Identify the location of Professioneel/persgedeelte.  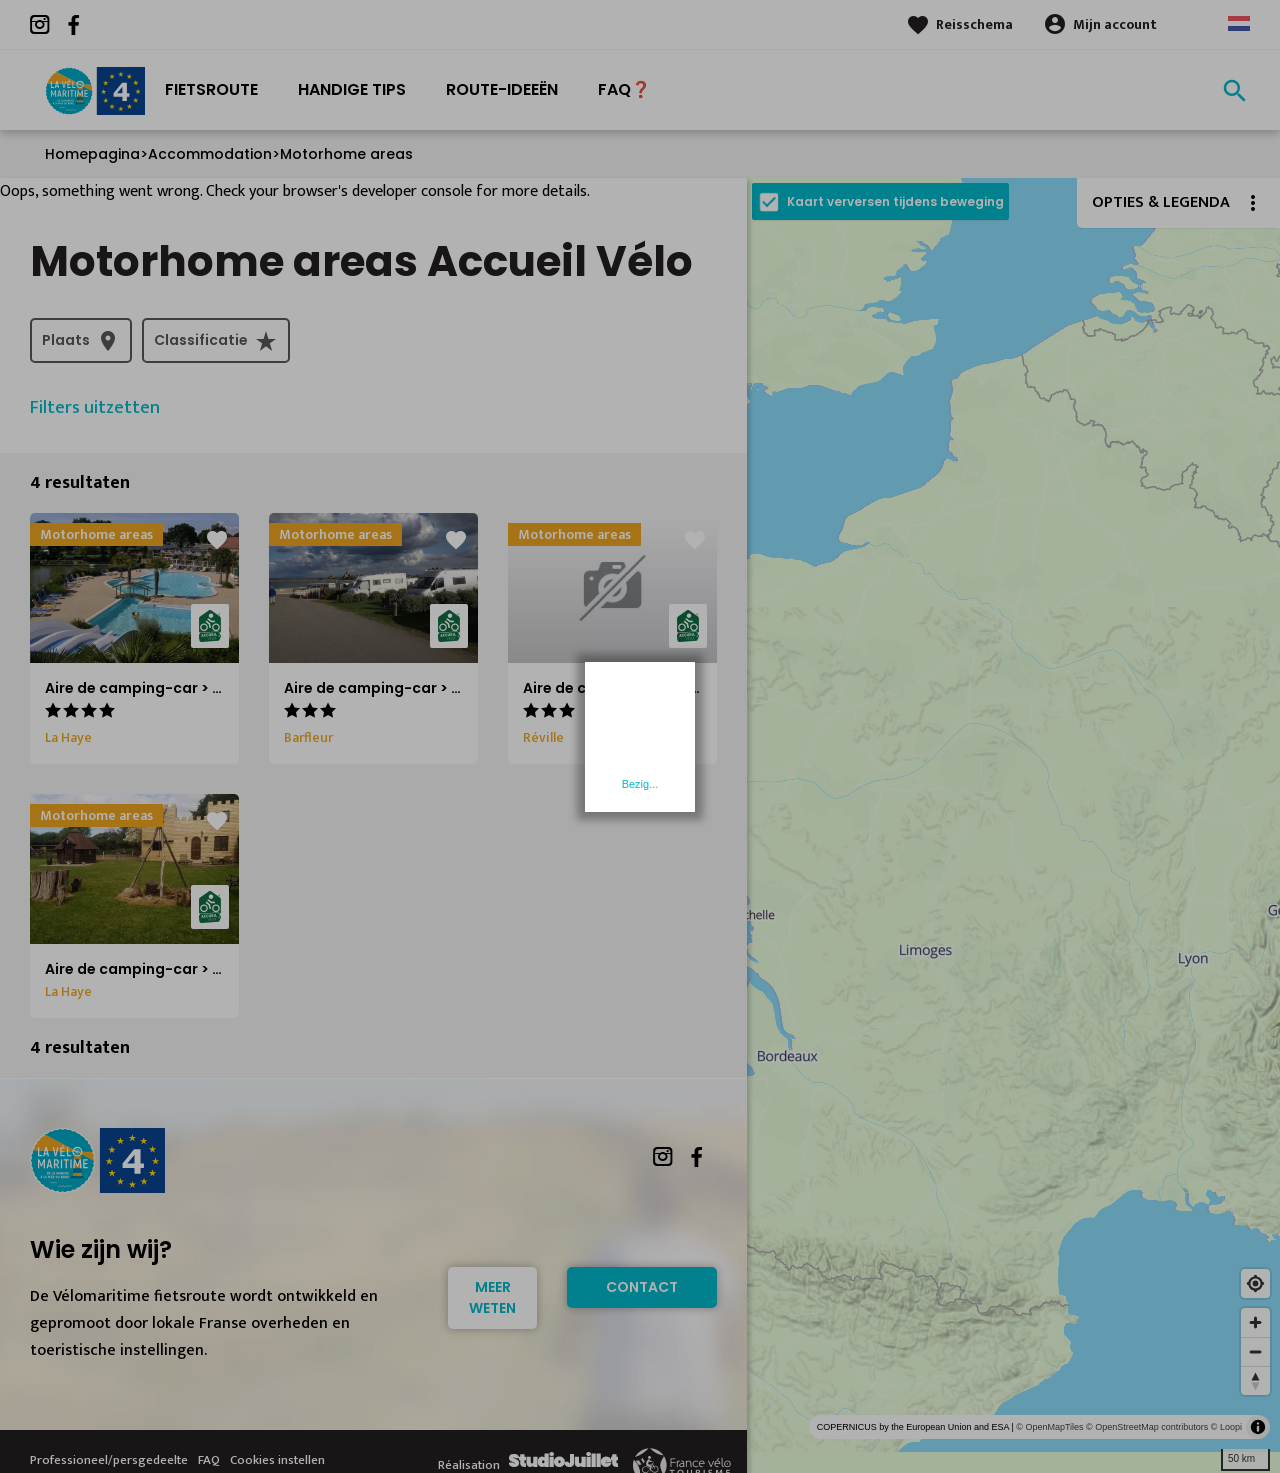
(109, 1460).